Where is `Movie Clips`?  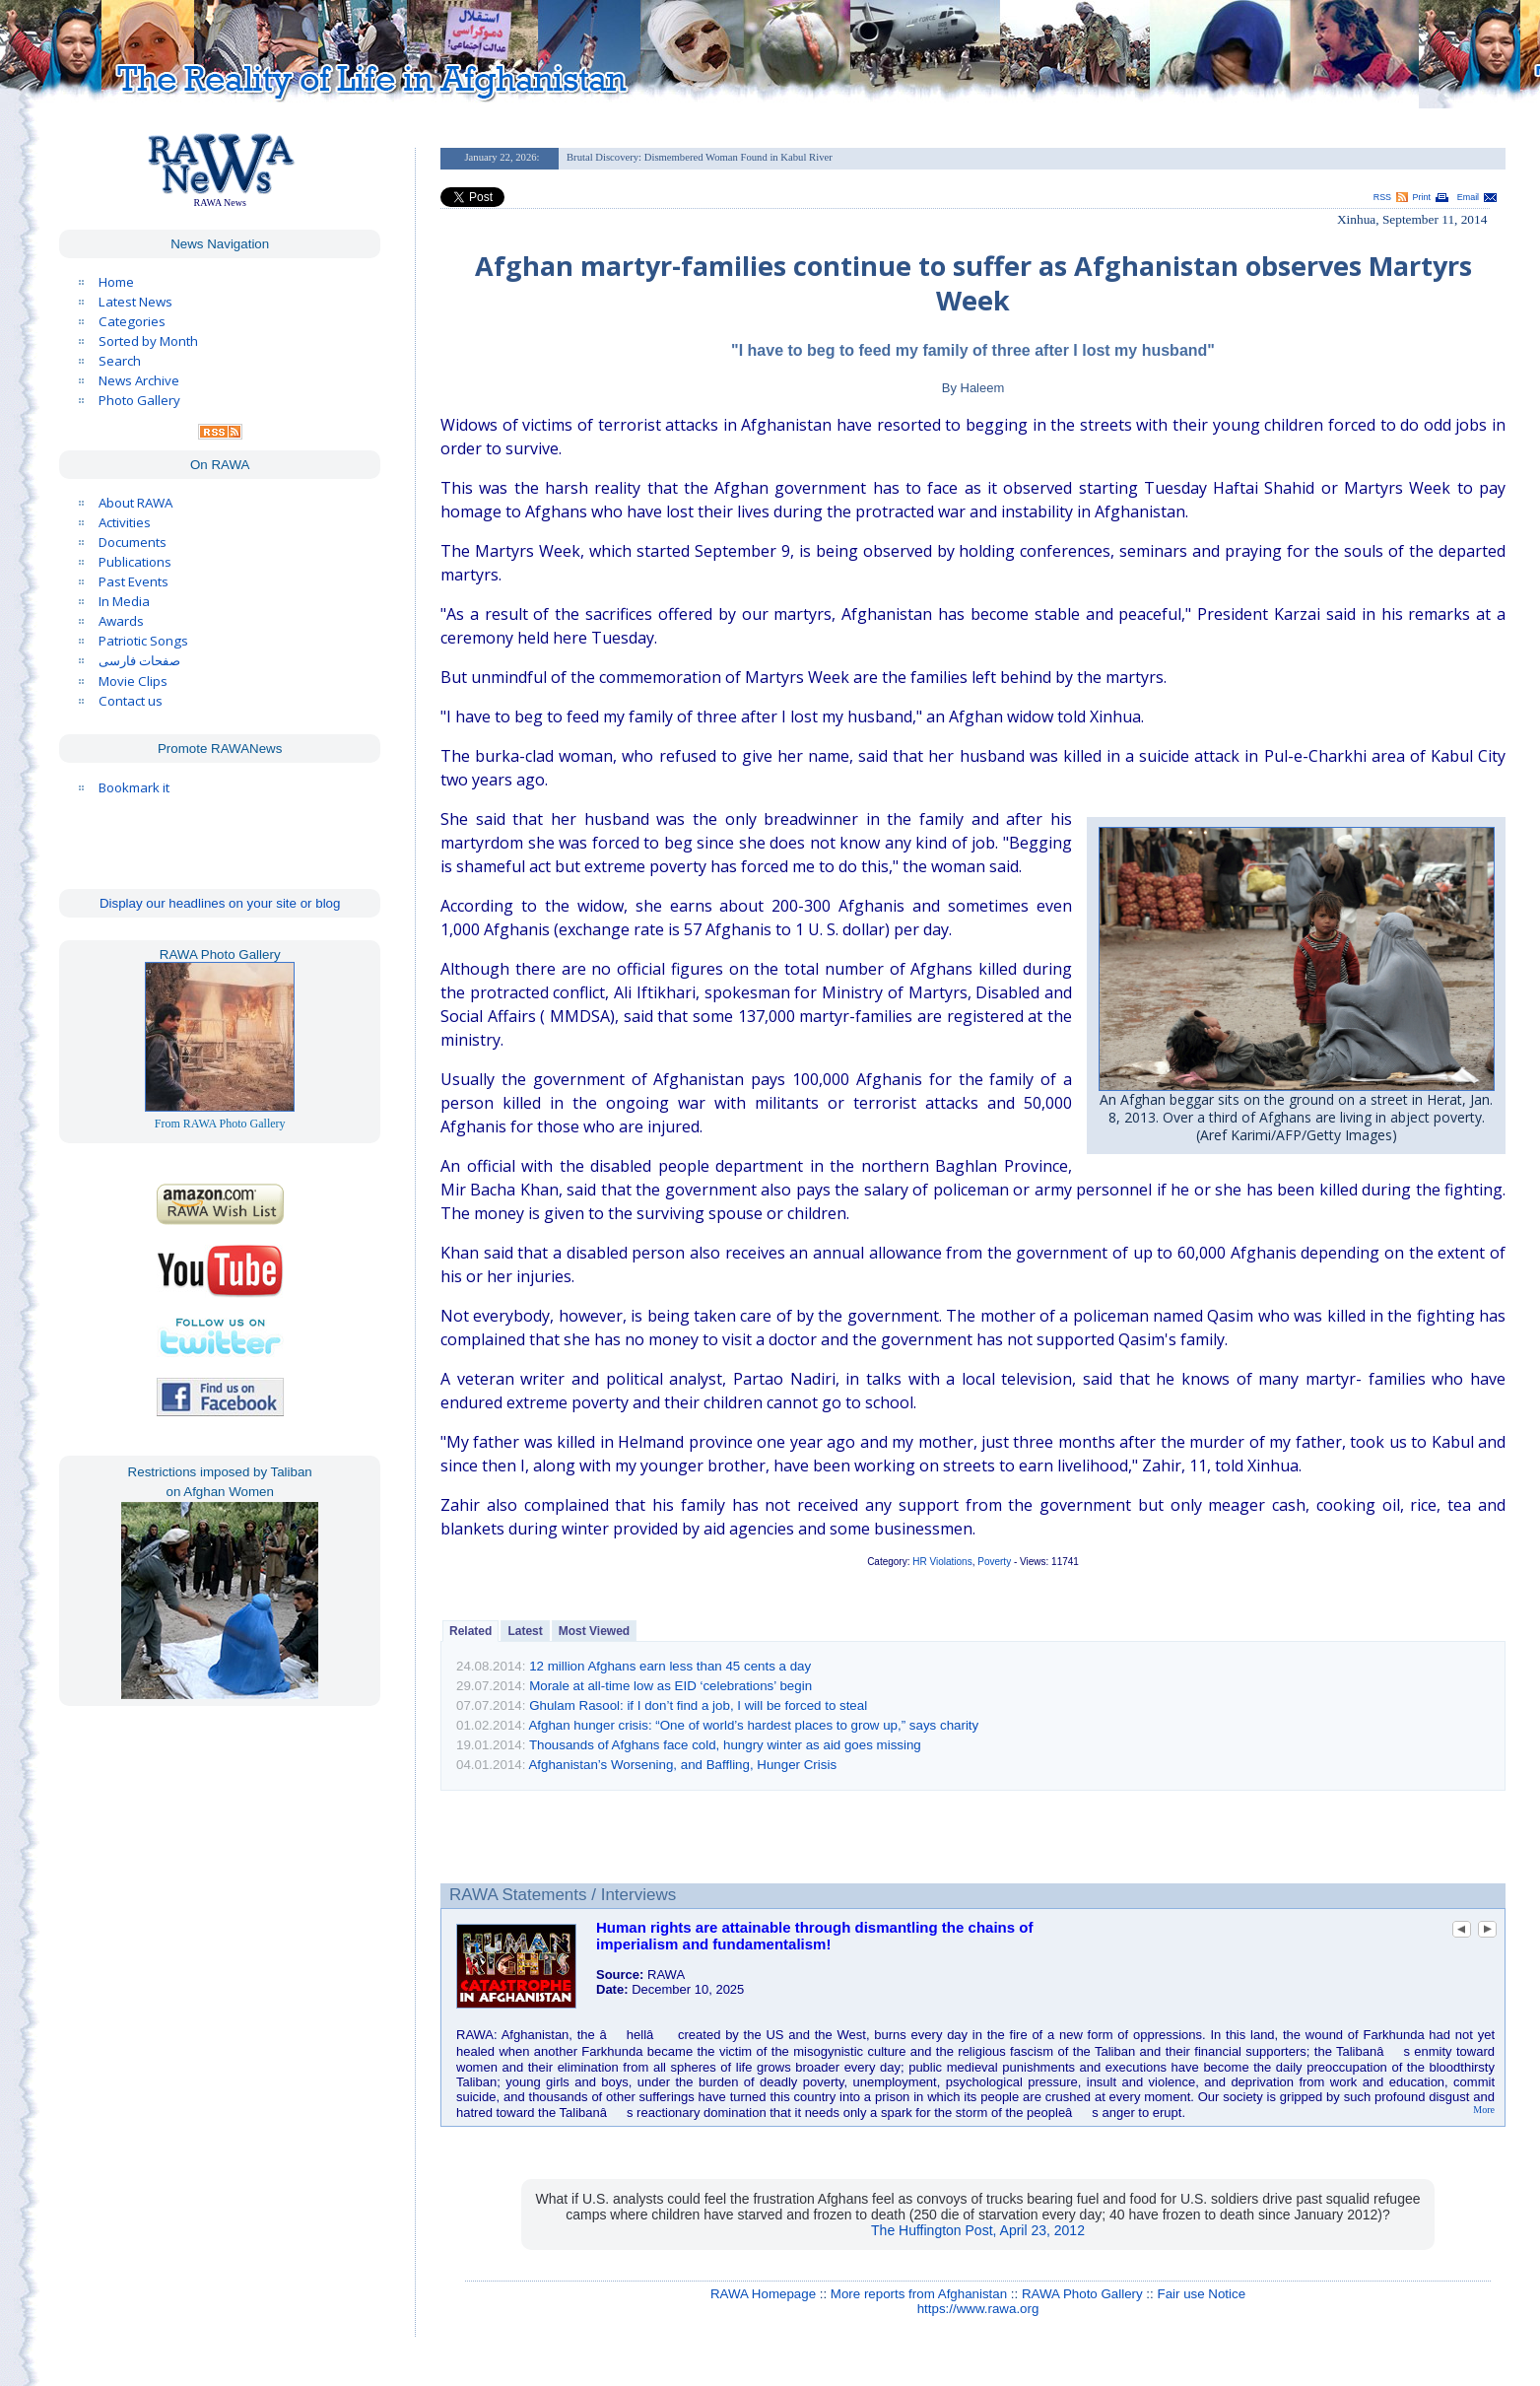
Movie Clips is located at coordinates (133, 681).